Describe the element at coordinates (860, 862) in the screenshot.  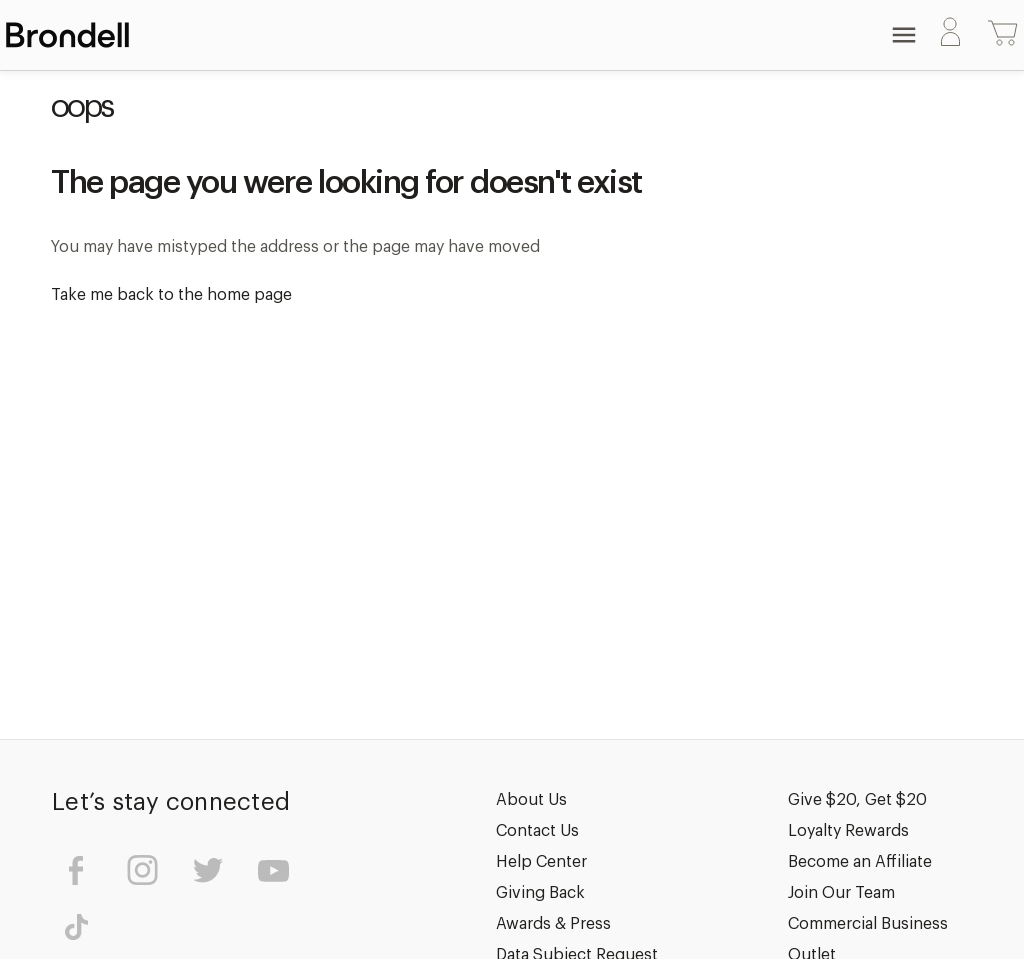
I see `Become an Affiliate` at that location.